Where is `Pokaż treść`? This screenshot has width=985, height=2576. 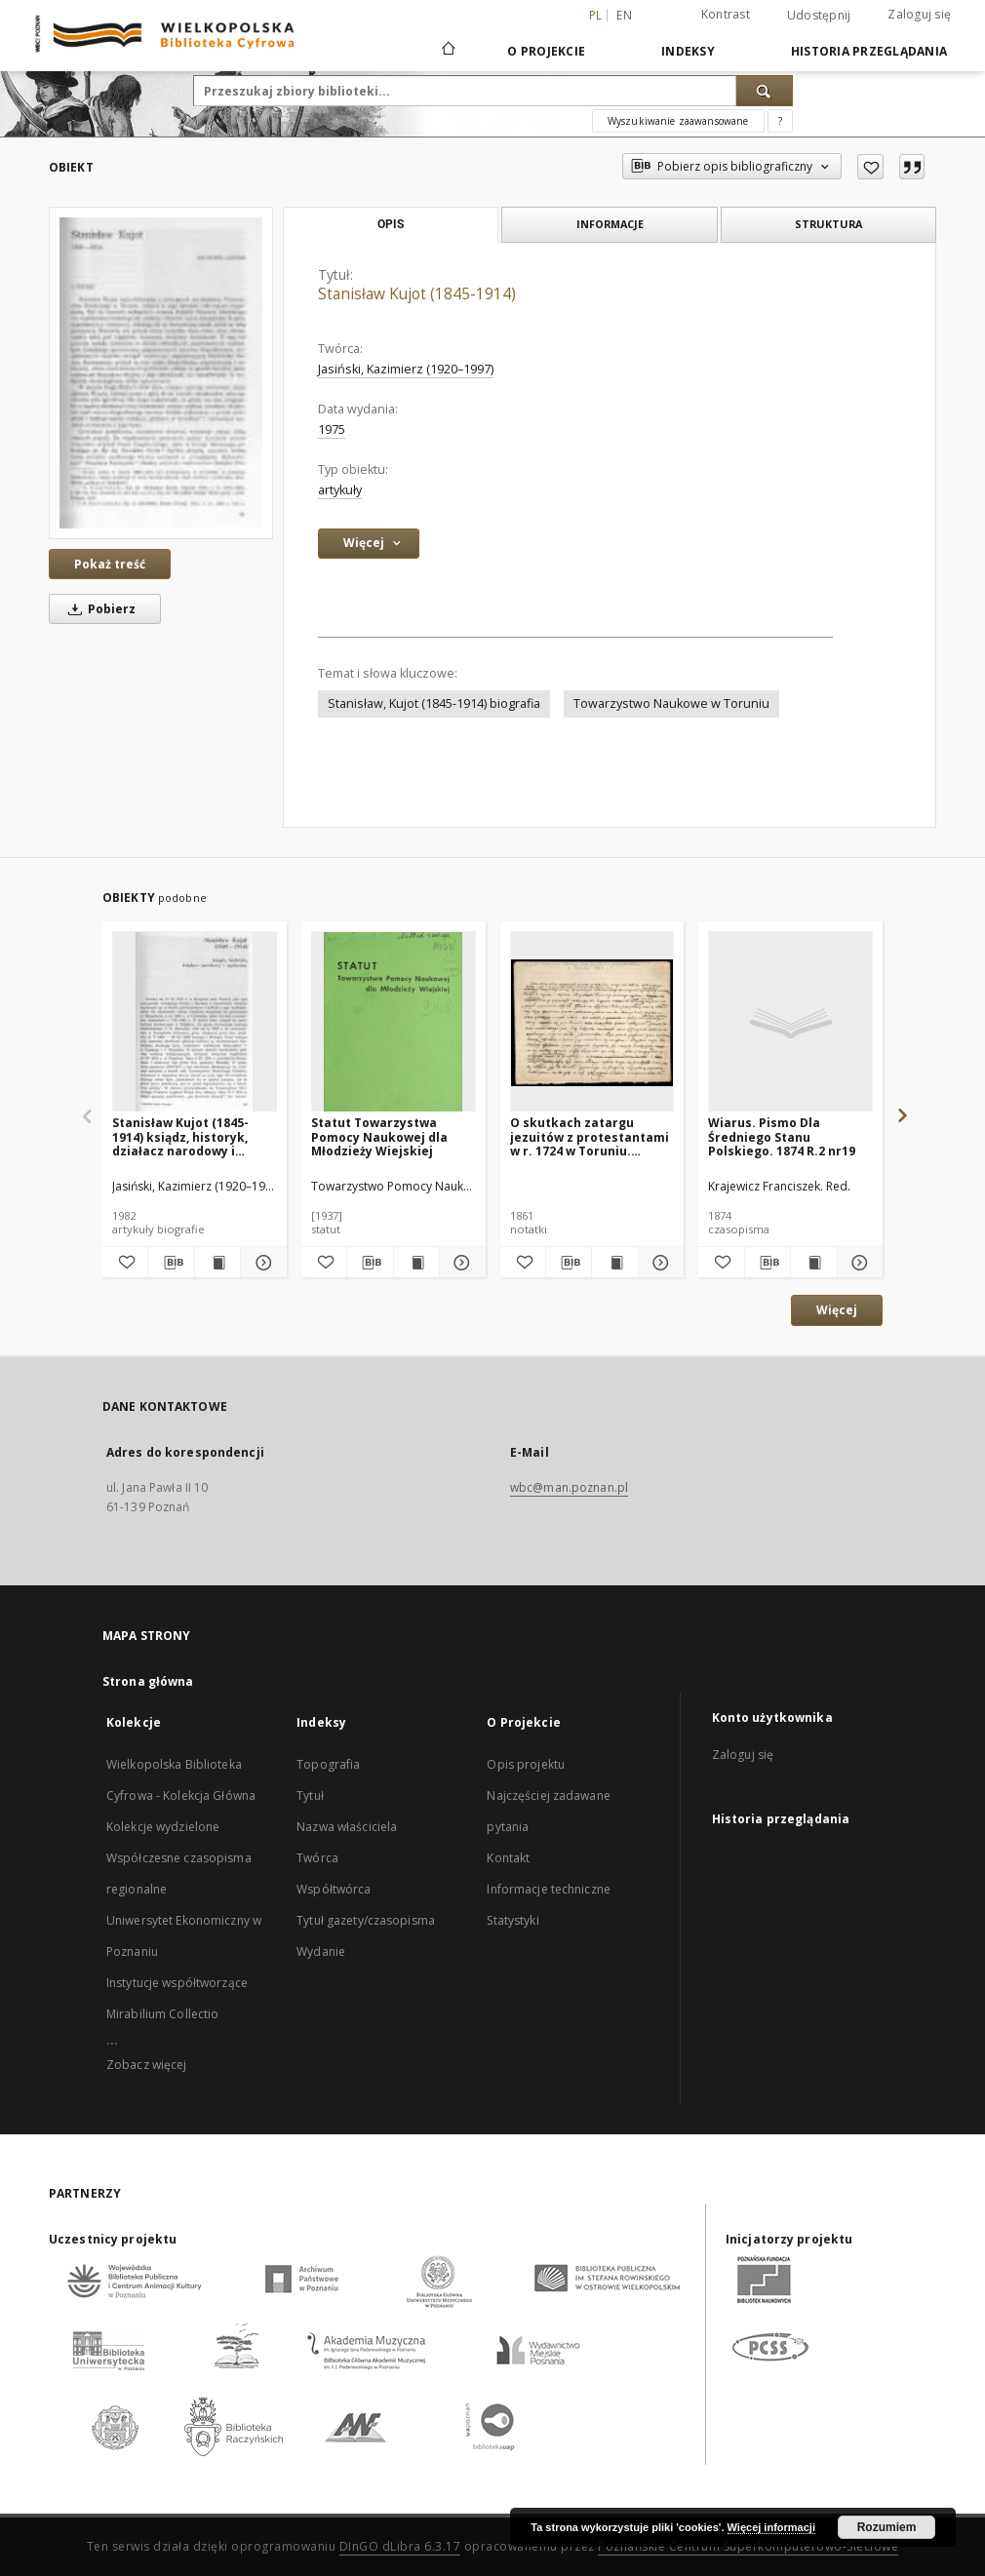
Pokaż treść is located at coordinates (109, 564).